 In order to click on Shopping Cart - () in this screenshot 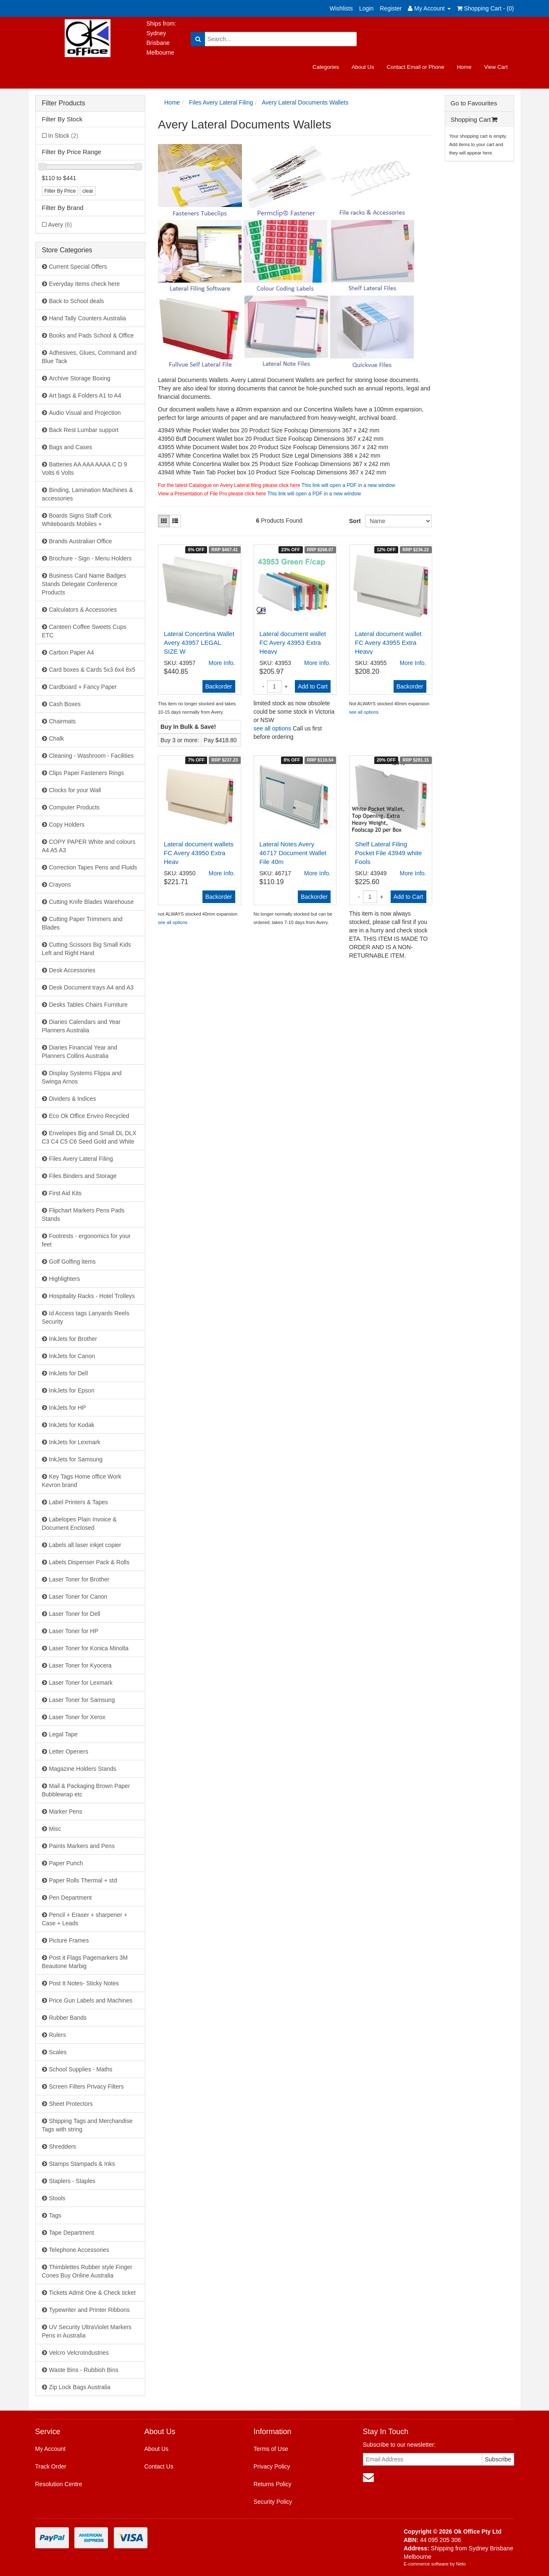, I will do `click(485, 8)`.